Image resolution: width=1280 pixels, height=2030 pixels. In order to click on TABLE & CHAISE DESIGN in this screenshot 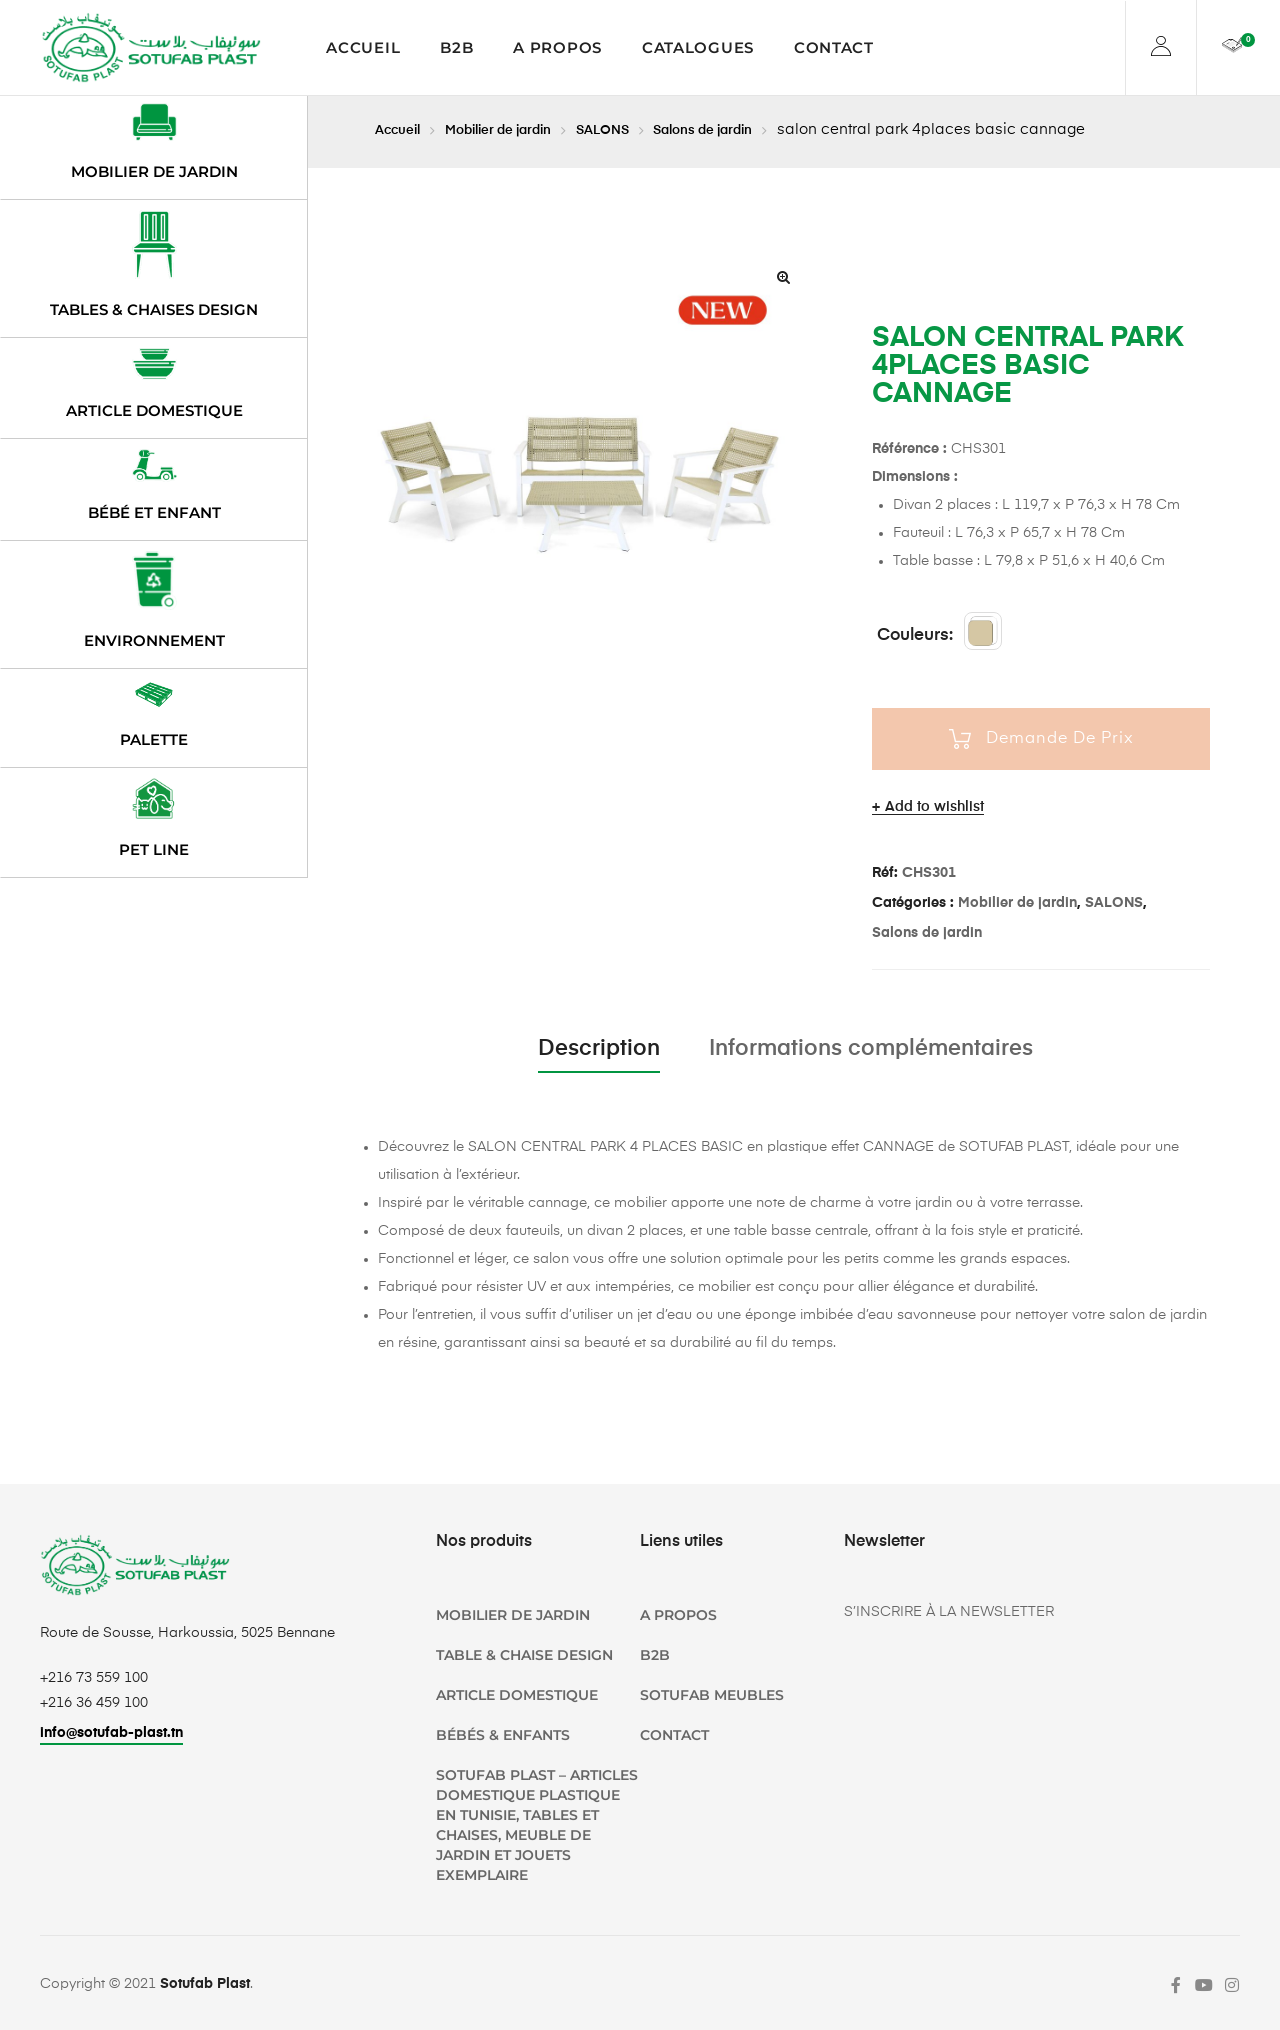, I will do `click(524, 1655)`.